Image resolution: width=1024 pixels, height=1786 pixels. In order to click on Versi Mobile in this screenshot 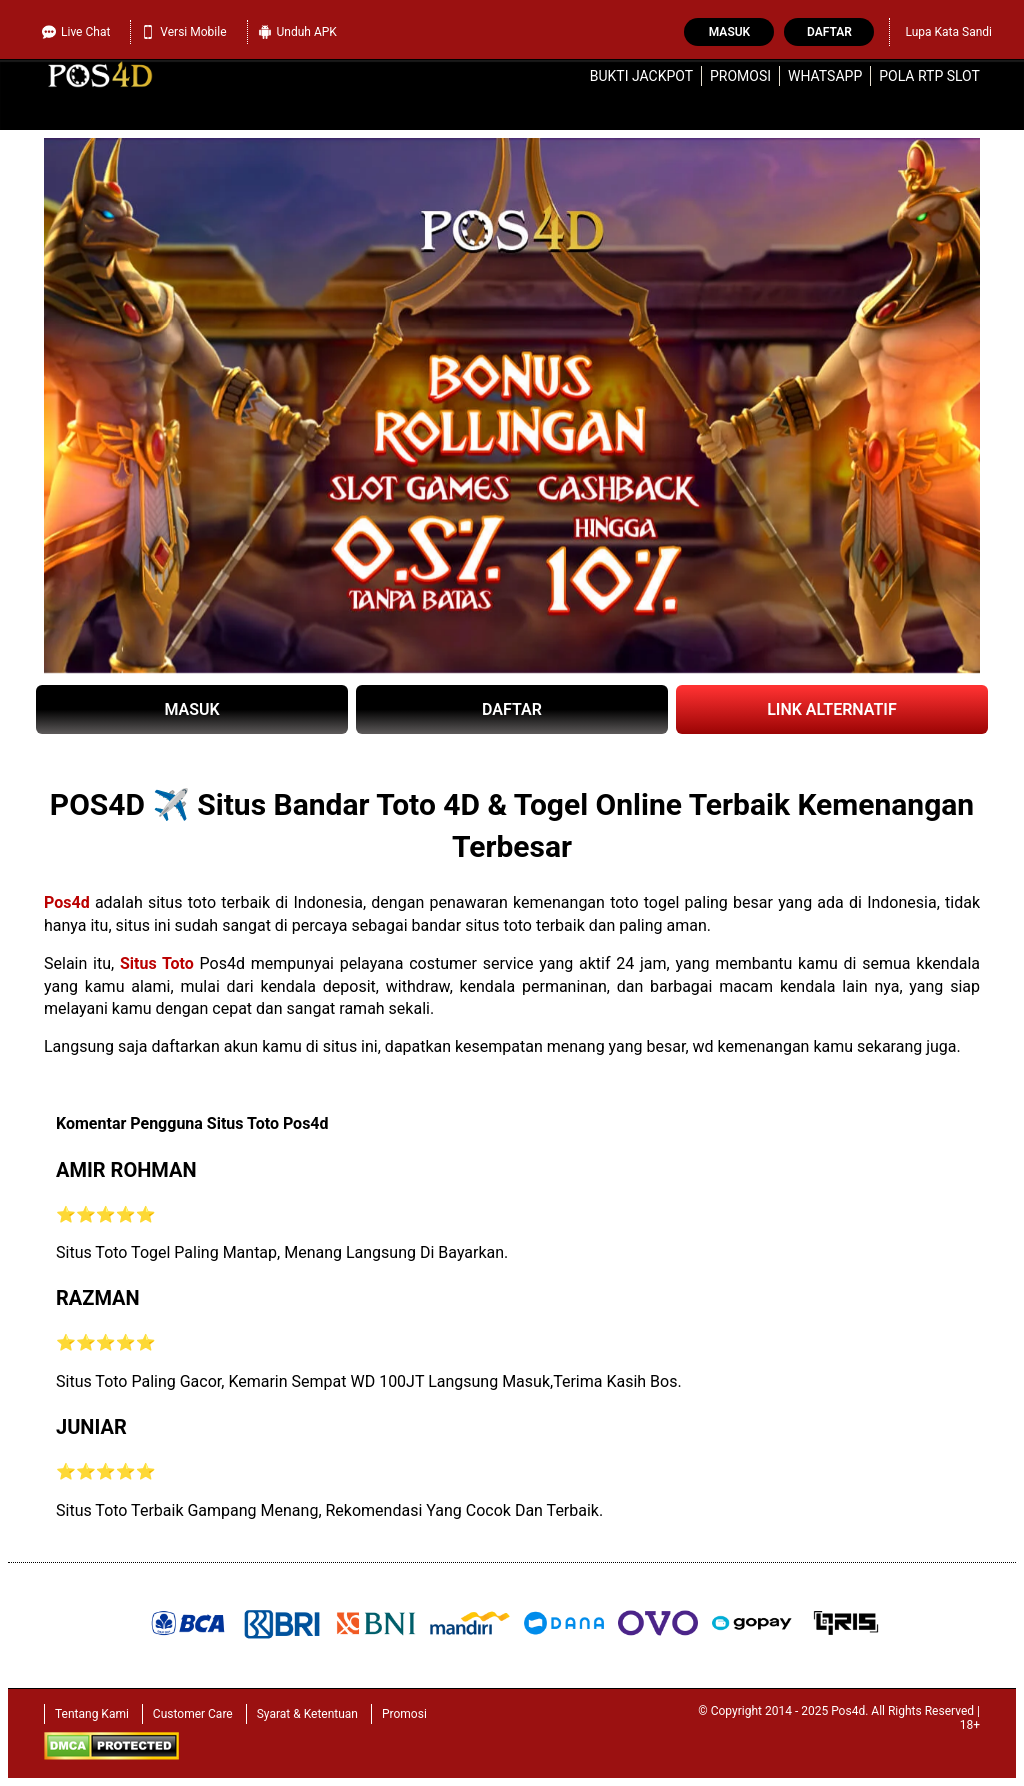, I will do `click(183, 32)`.